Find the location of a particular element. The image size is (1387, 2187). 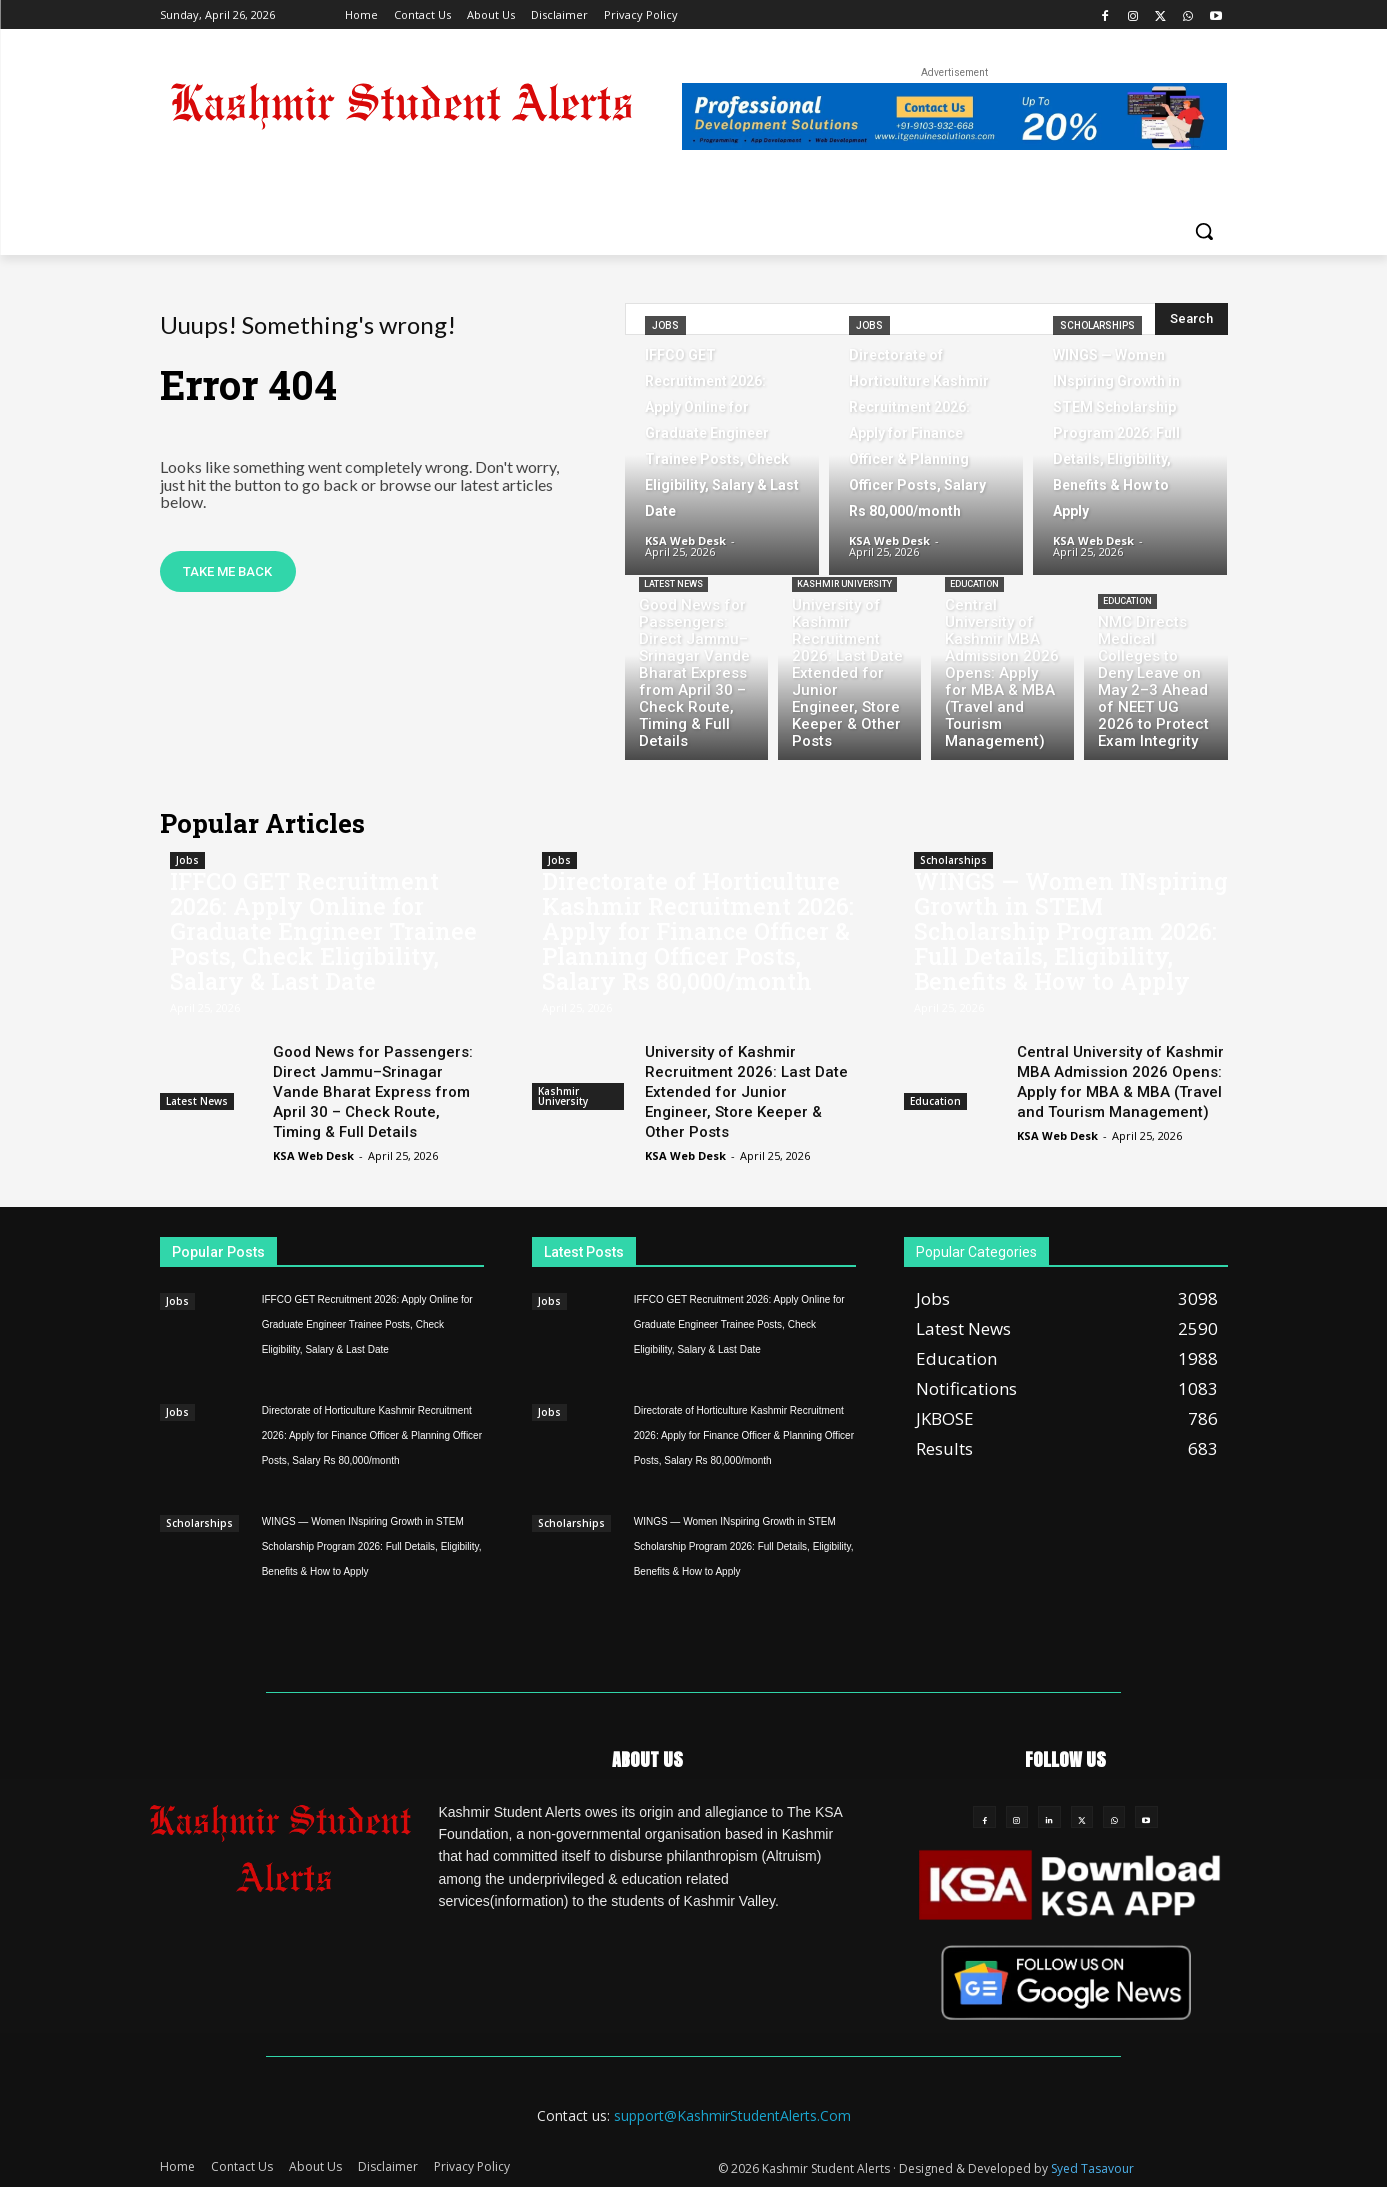

WINGS — Women INspiring Growth in STEM Scholarship Program 2026: Full Details, Eligibility, Benefits & How to Apply is located at coordinates (1071, 931).